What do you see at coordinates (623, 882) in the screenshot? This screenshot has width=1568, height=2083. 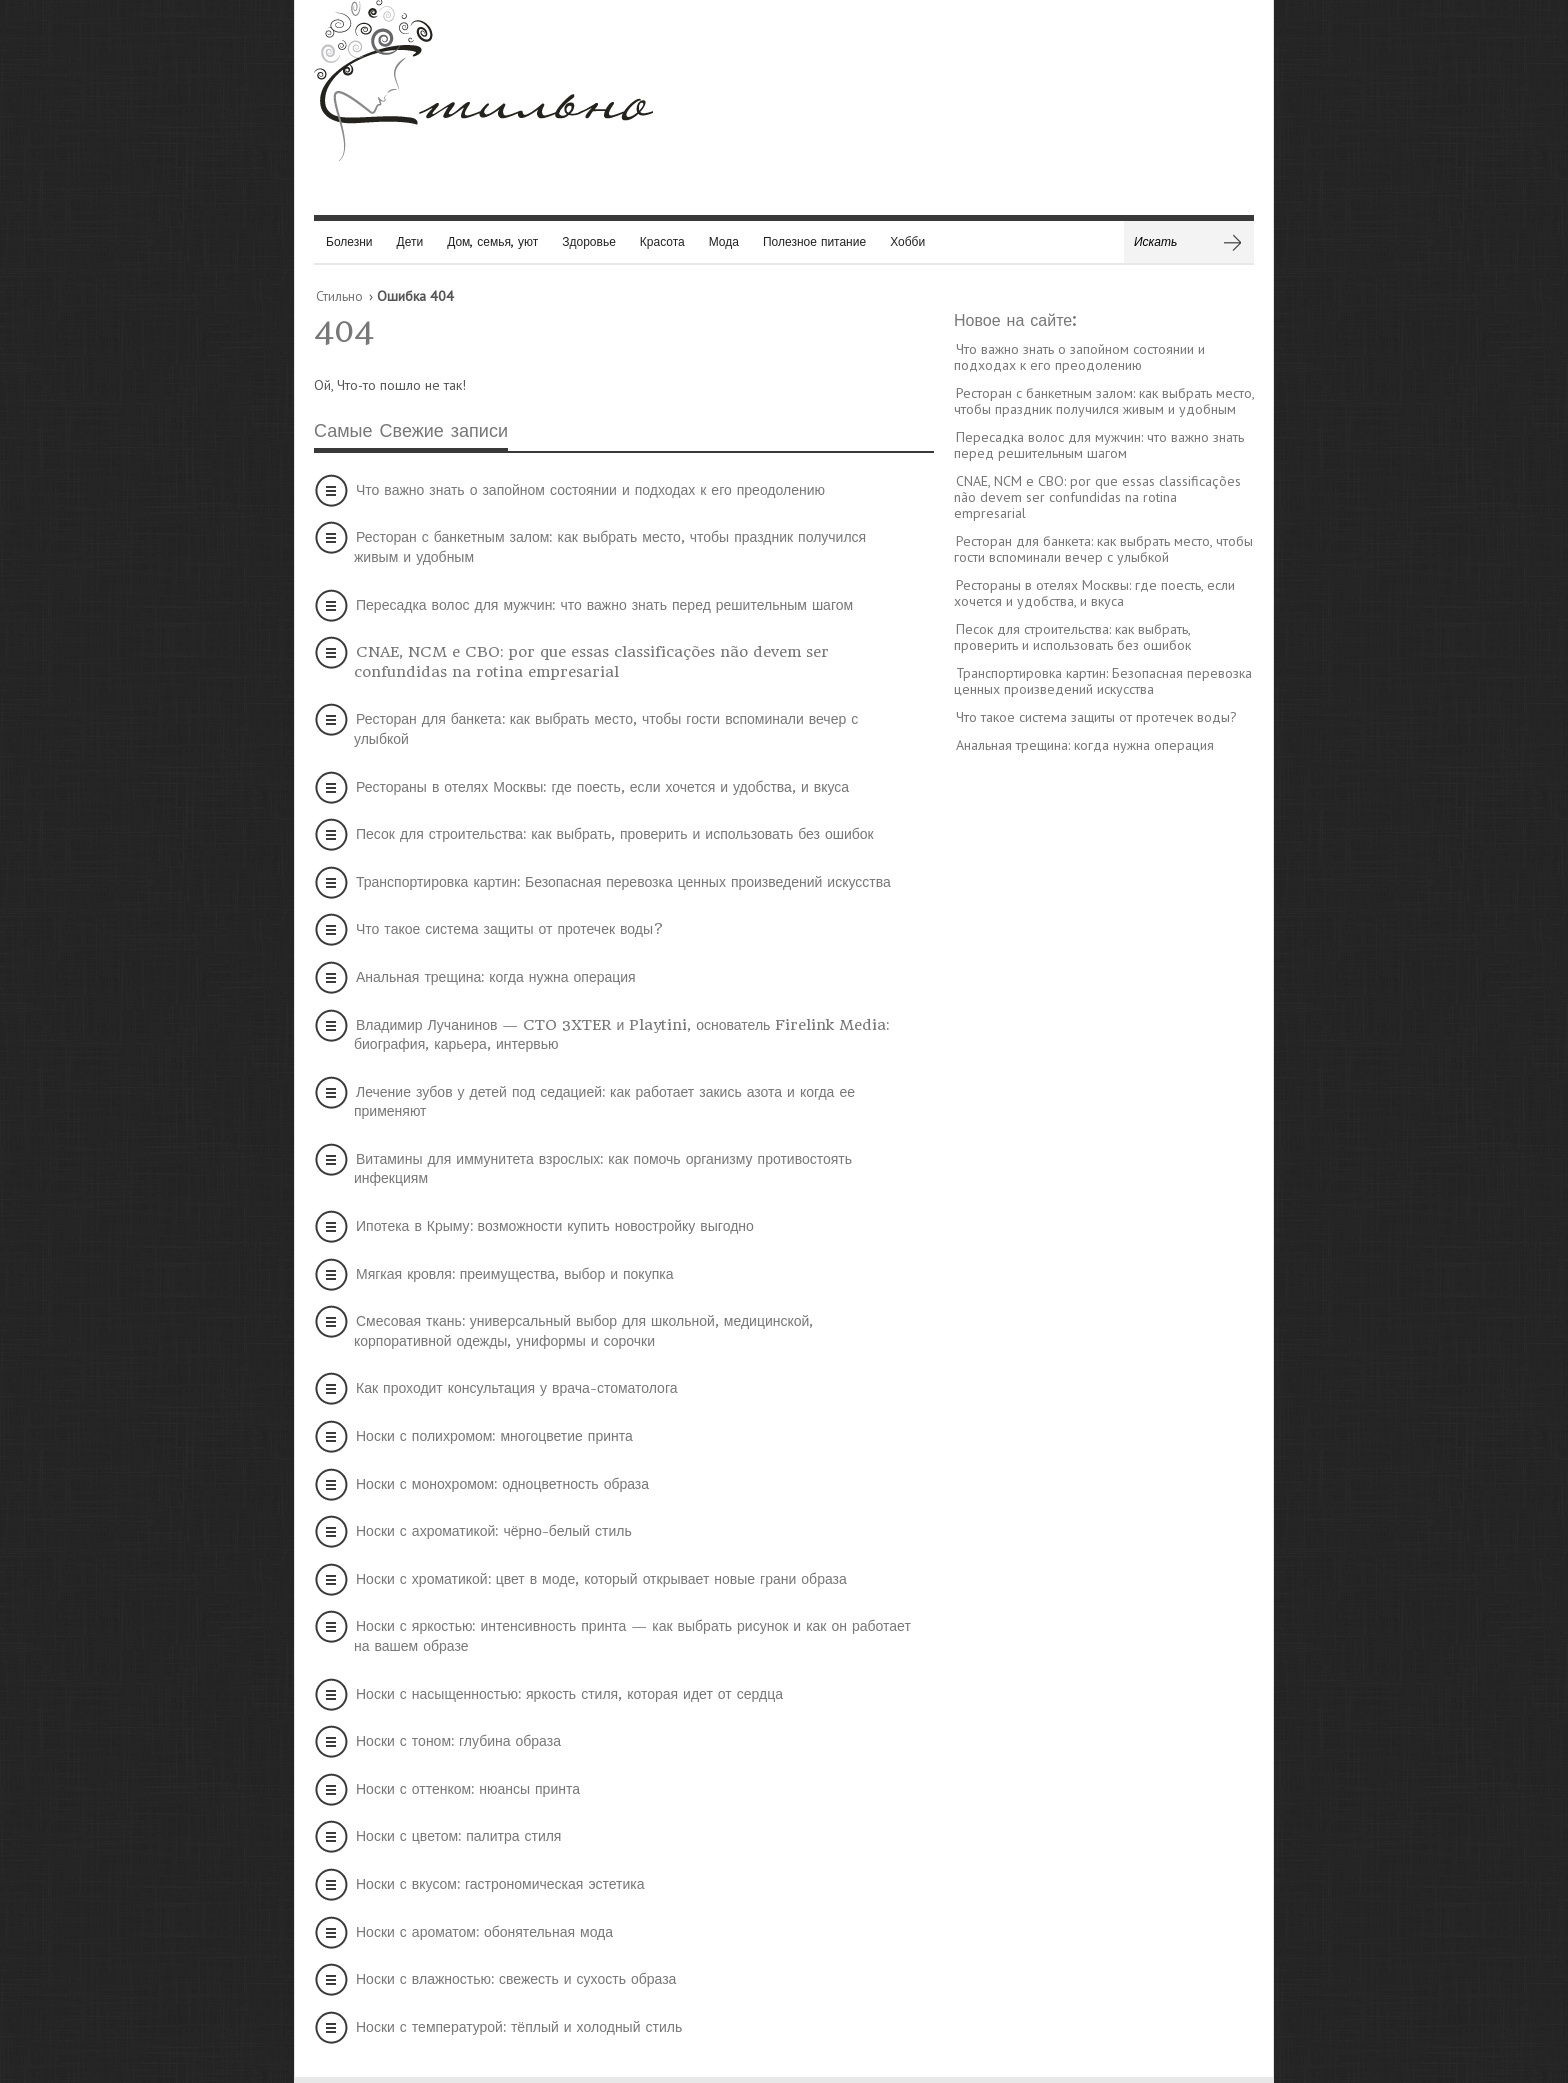 I see `Транспортировка картин: Безопасная перевозка ценных произведений искусства` at bounding box center [623, 882].